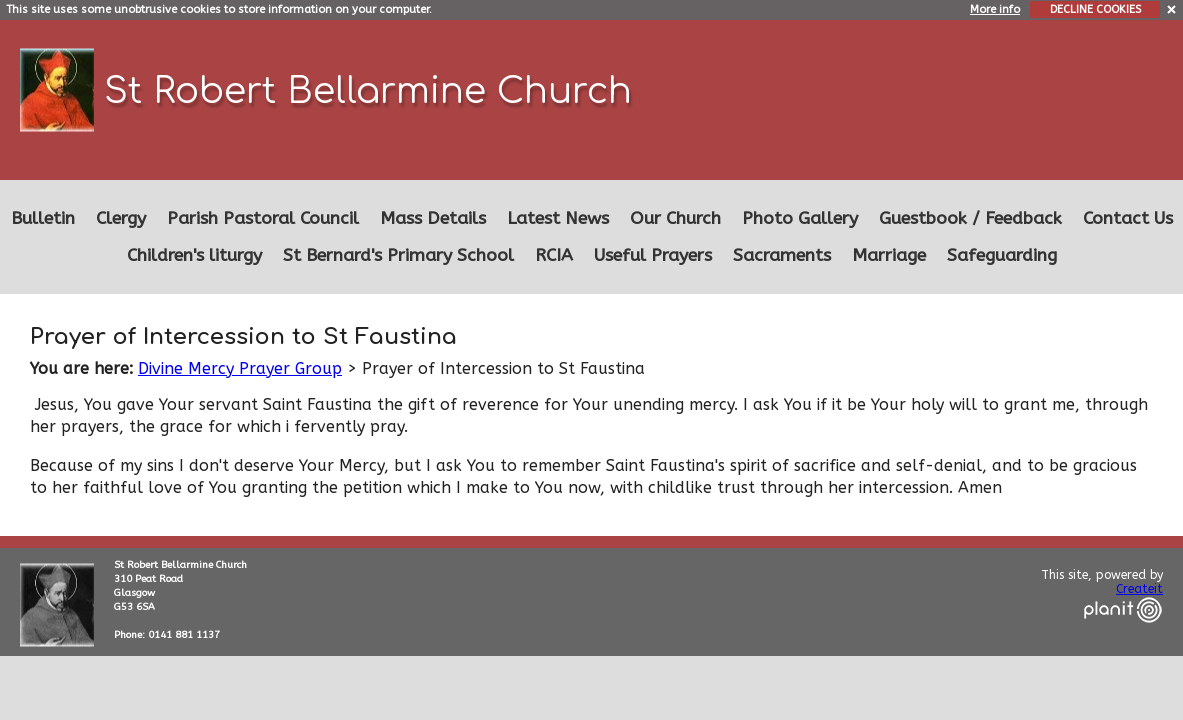 The height and width of the screenshot is (720, 1183). What do you see at coordinates (970, 218) in the screenshot?
I see `Guestbook / Feedback` at bounding box center [970, 218].